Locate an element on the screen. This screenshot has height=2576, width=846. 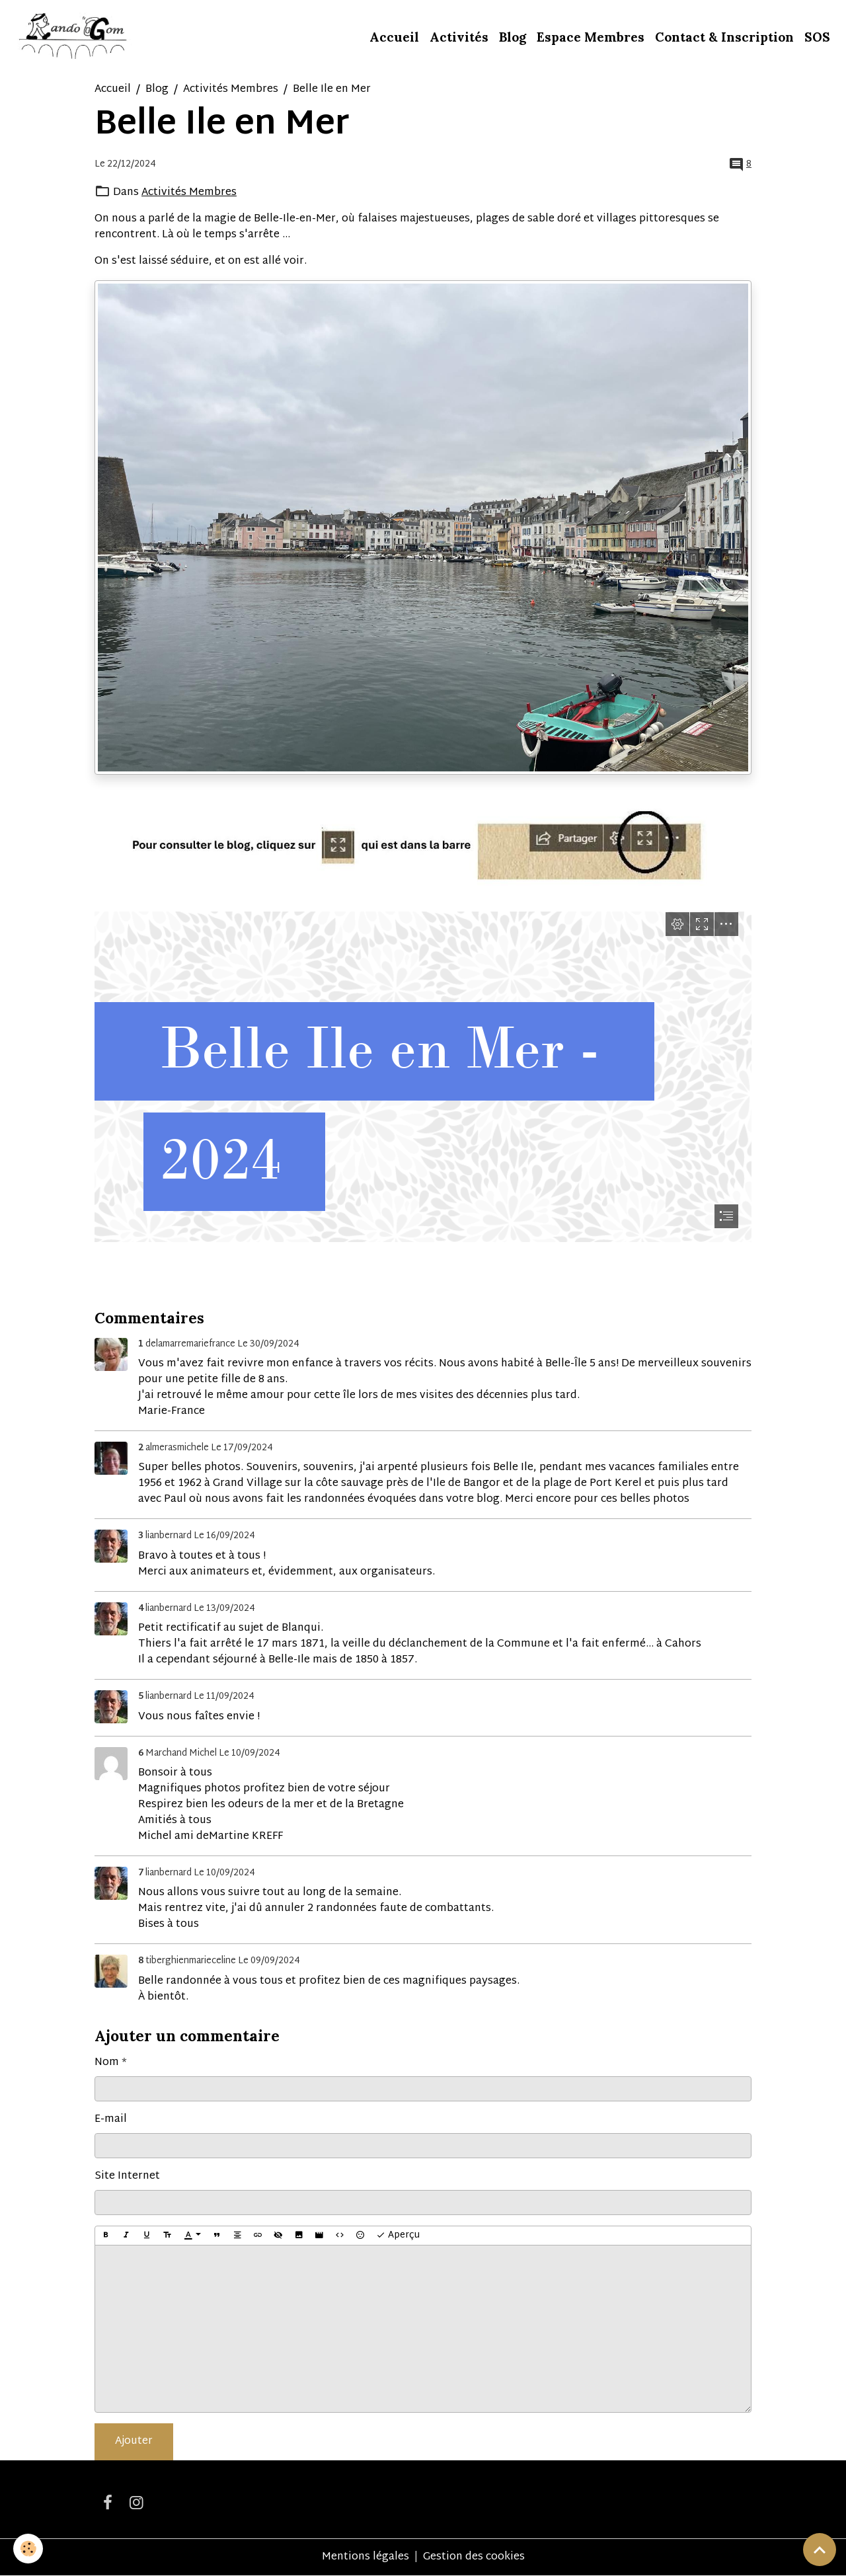
[brand] is located at coordinates (74, 37).